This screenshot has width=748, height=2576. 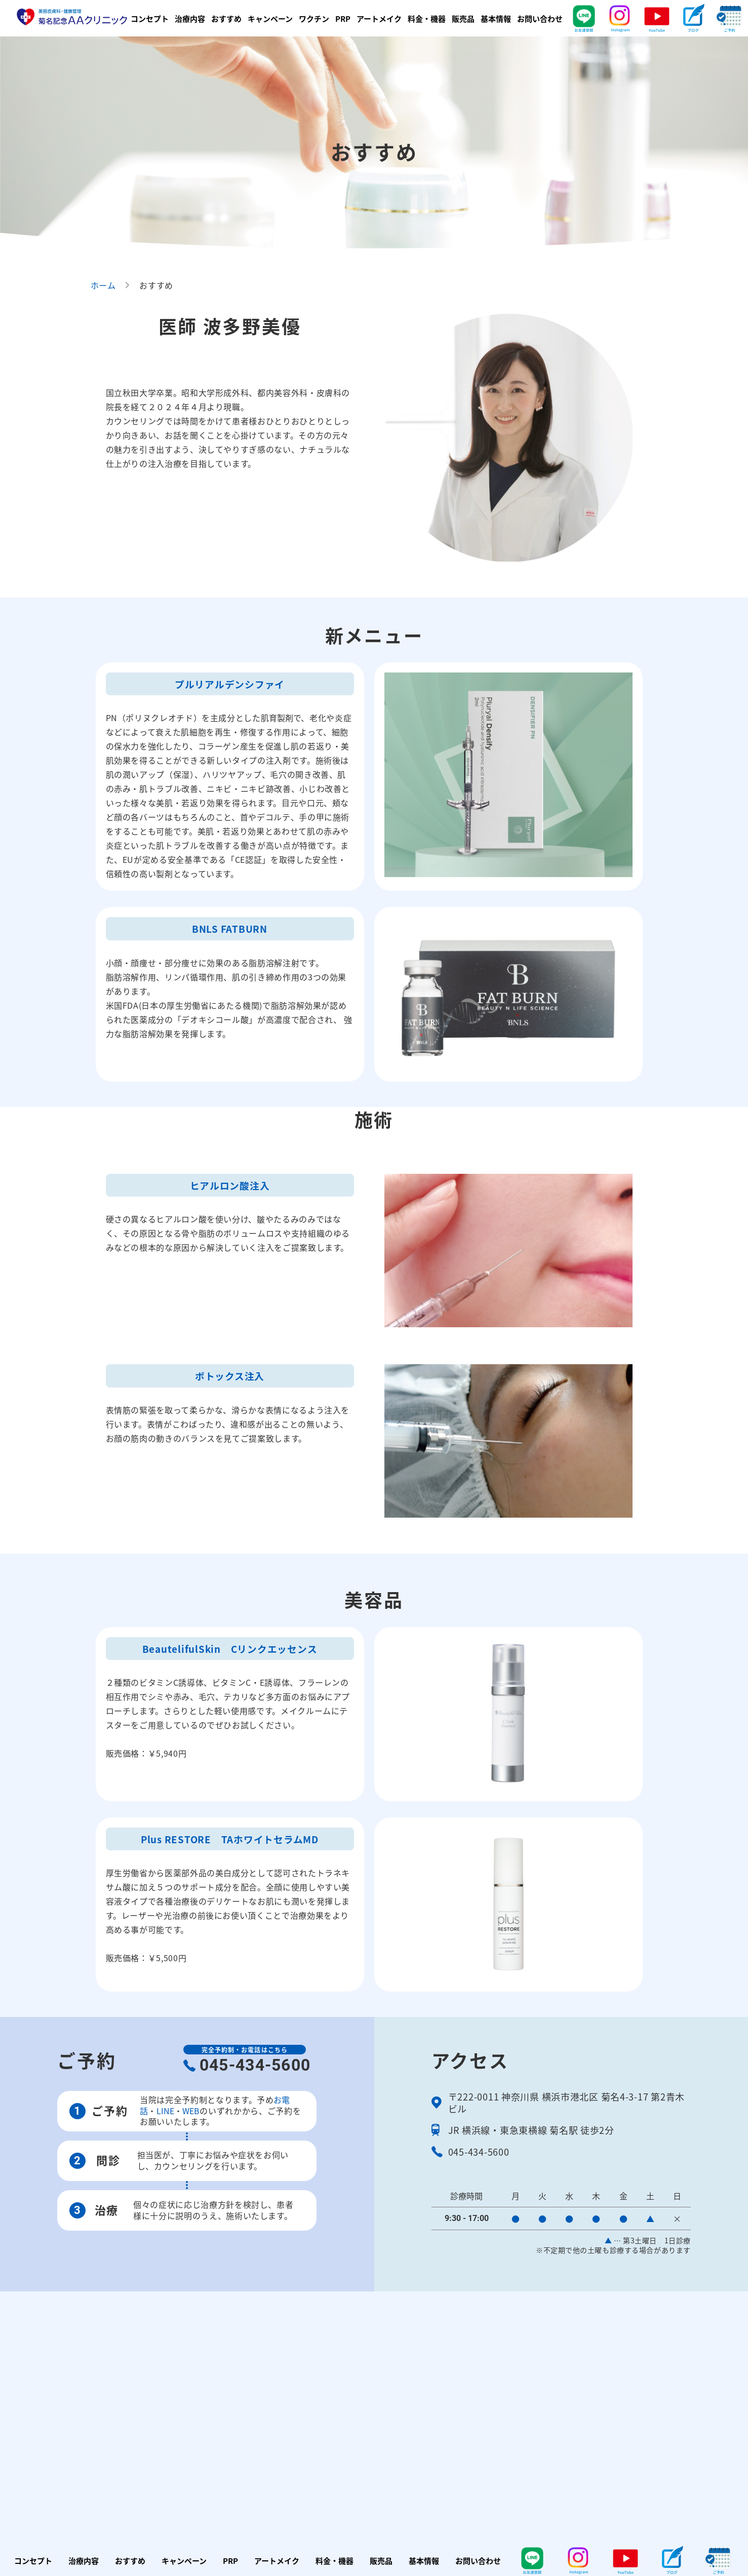 I want to click on ワクチン, so click(x=314, y=18).